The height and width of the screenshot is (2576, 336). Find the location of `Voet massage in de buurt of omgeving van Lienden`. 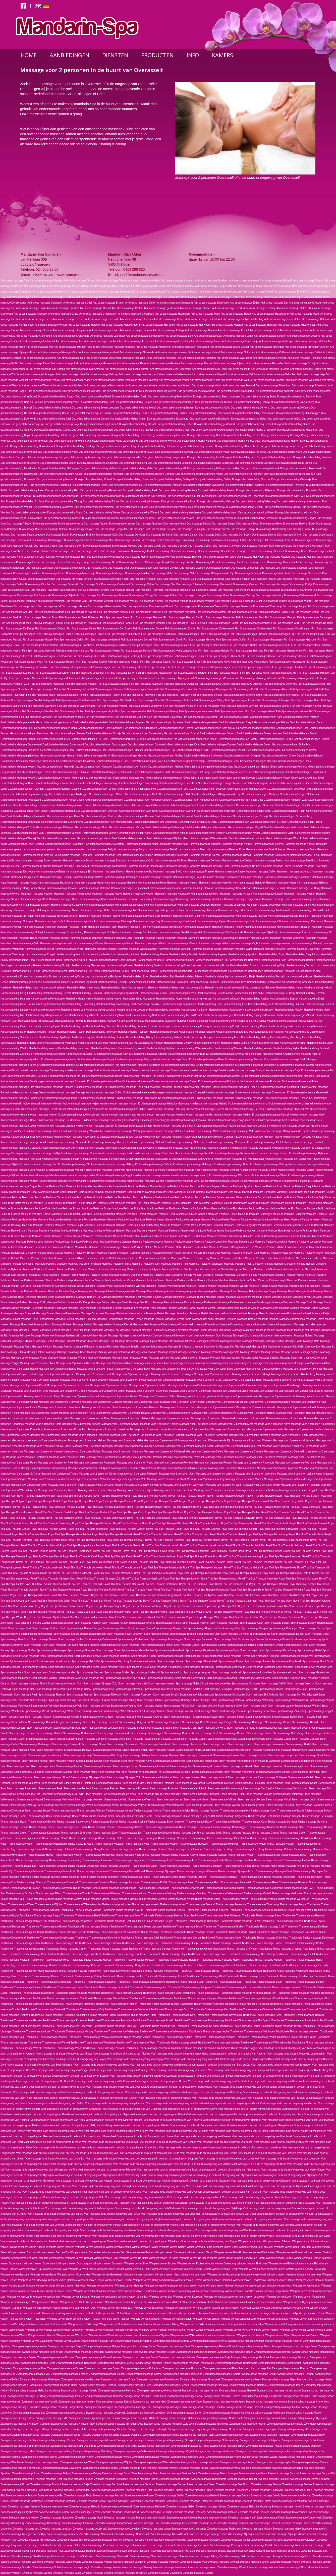

Voet massage in de buurt of omgeving van Lienden is located at coordinates (209, 2153).